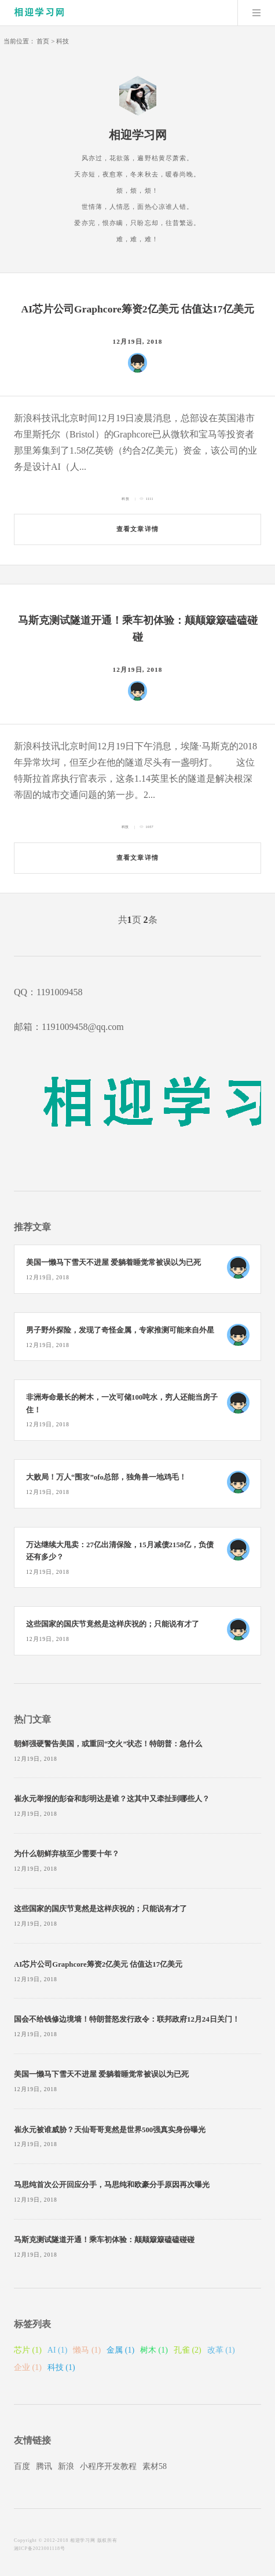  What do you see at coordinates (127, 2019) in the screenshot?
I see `国会不给钱修边境墙！特朗普怒发行政令：联邦政府12月24日关门！` at bounding box center [127, 2019].